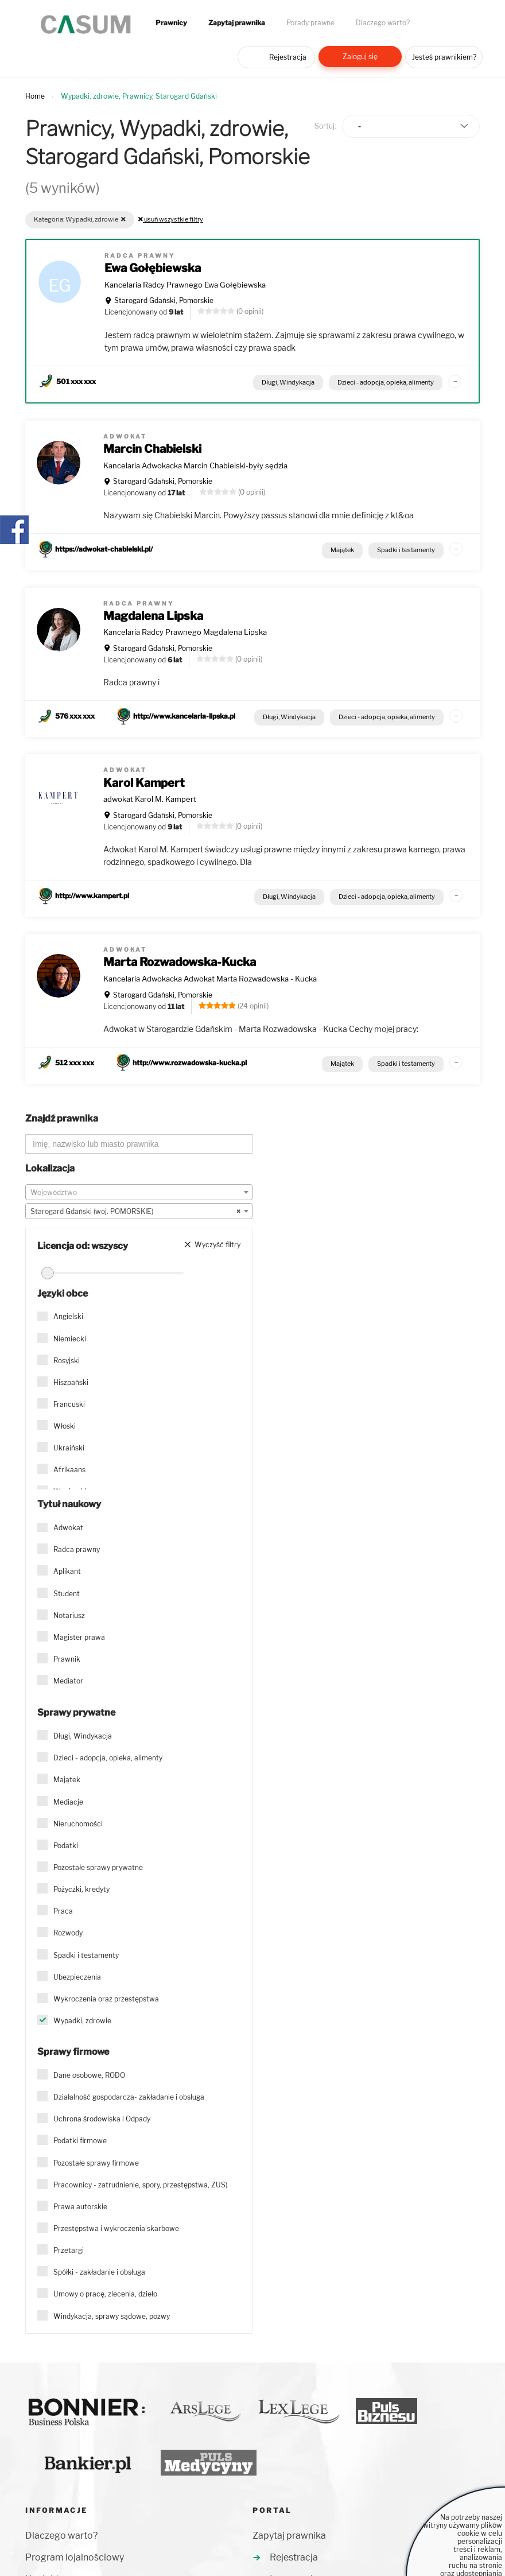 This screenshot has width=505, height=2576. What do you see at coordinates (82, 2020) in the screenshot?
I see `Wypadki, zdrowie` at bounding box center [82, 2020].